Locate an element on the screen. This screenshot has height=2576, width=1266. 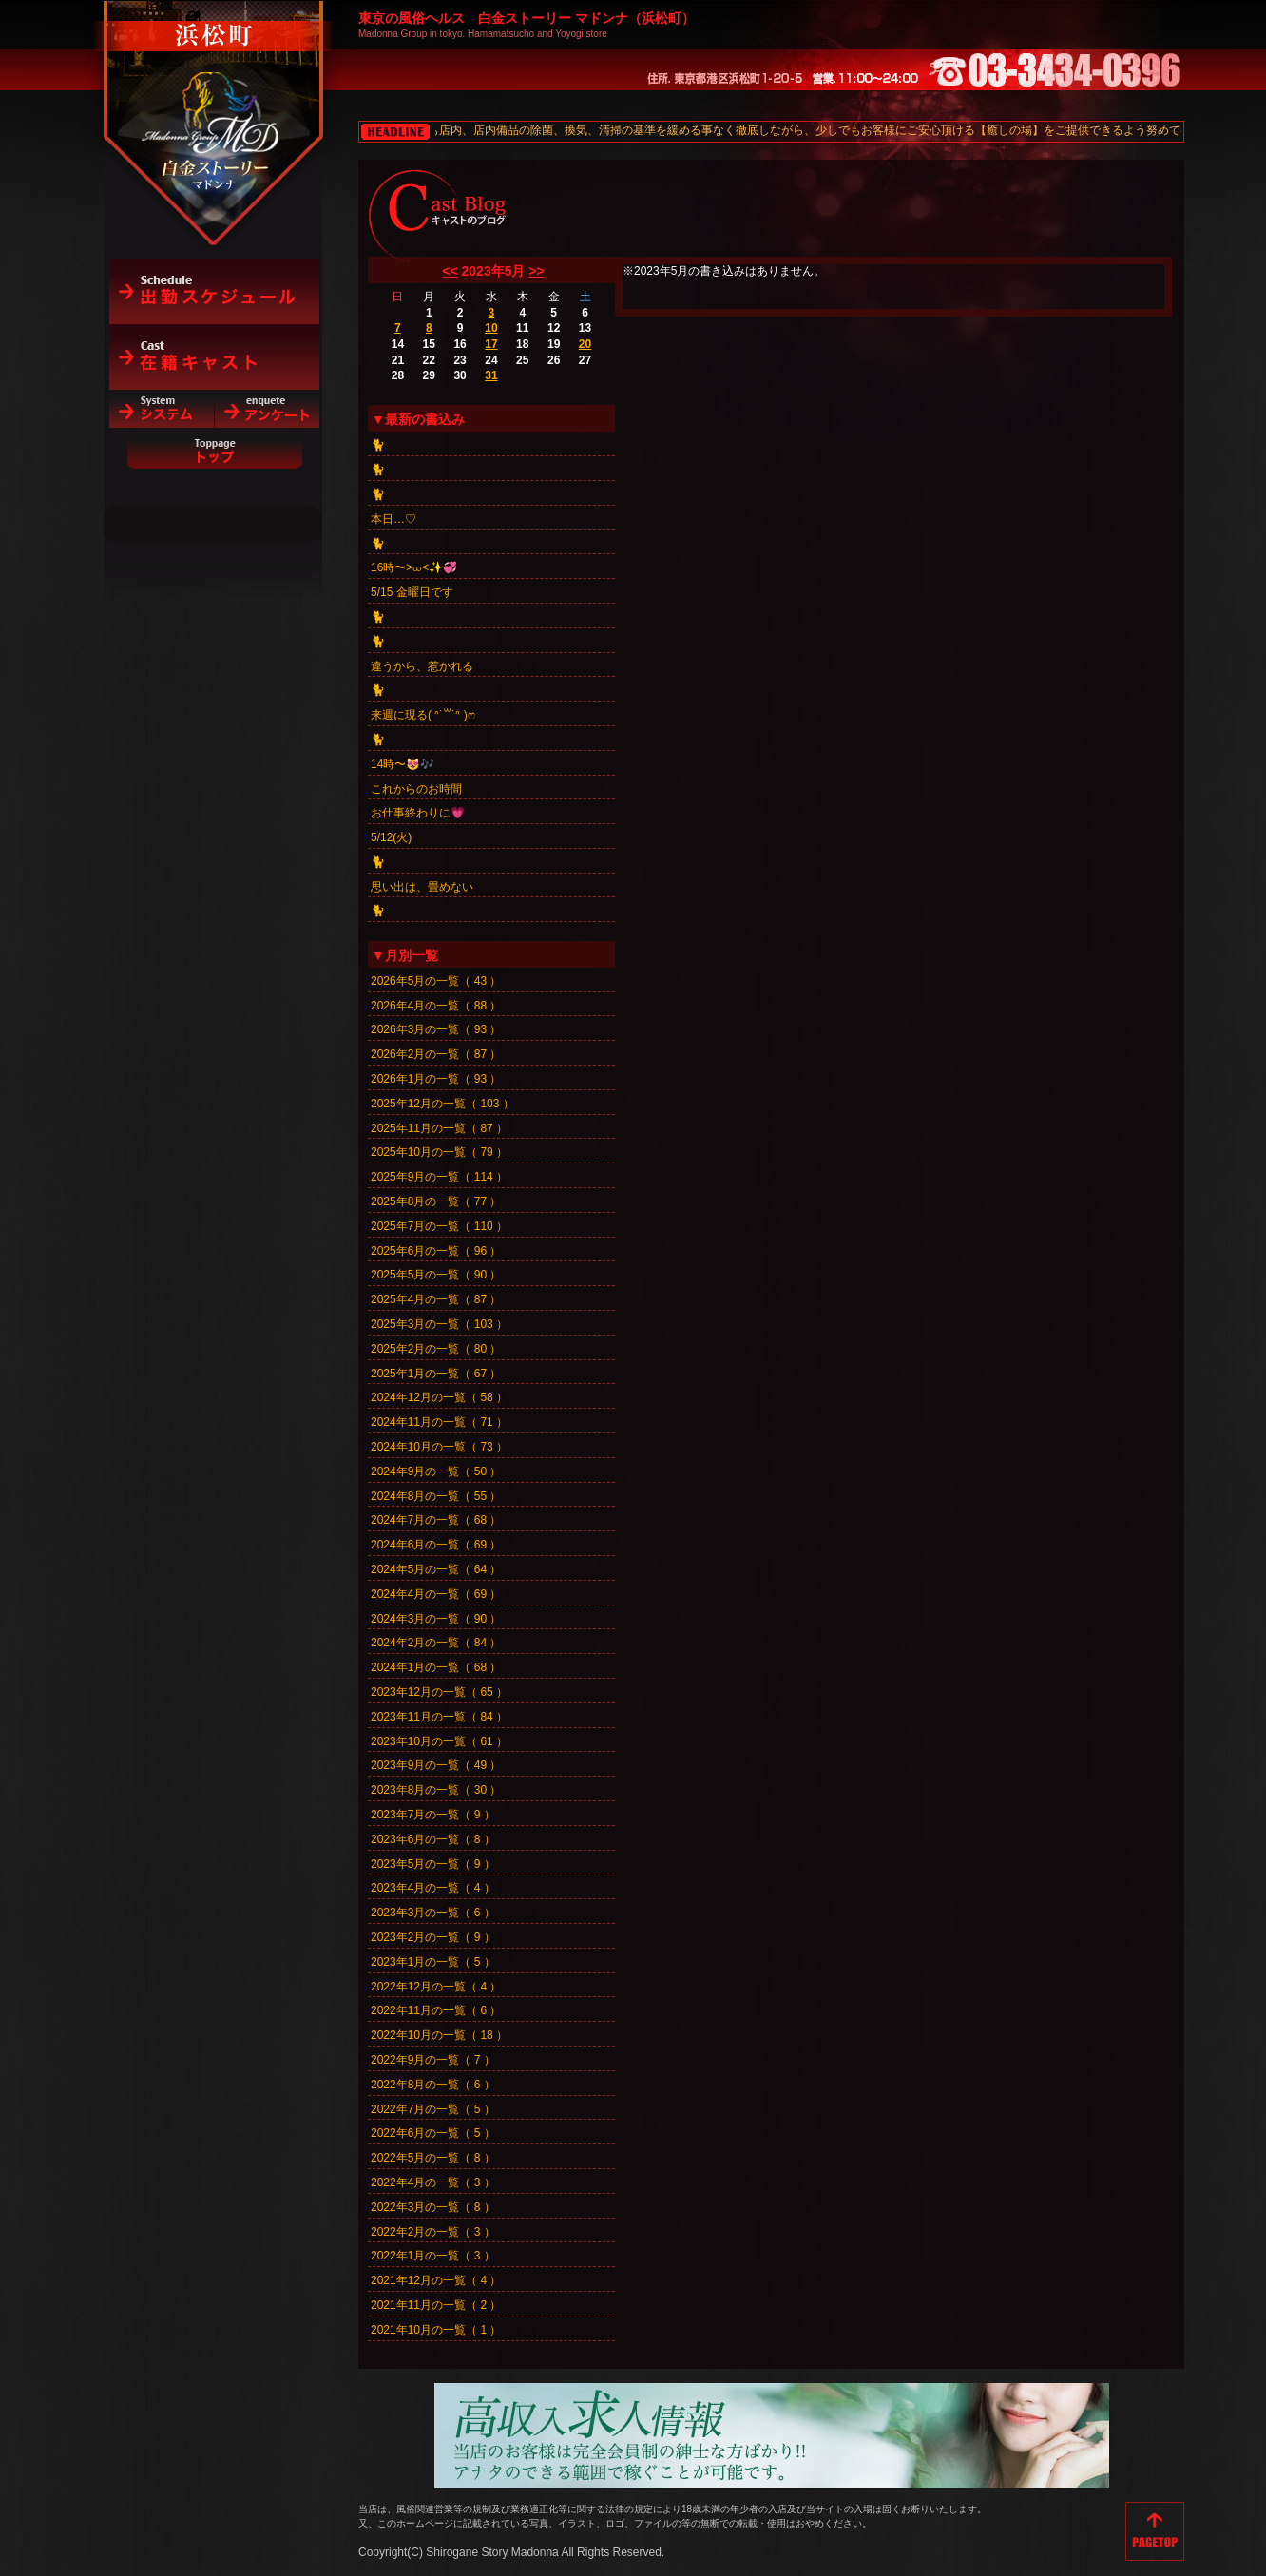
2024年5月の一覧（ 64 ） is located at coordinates (436, 1569).